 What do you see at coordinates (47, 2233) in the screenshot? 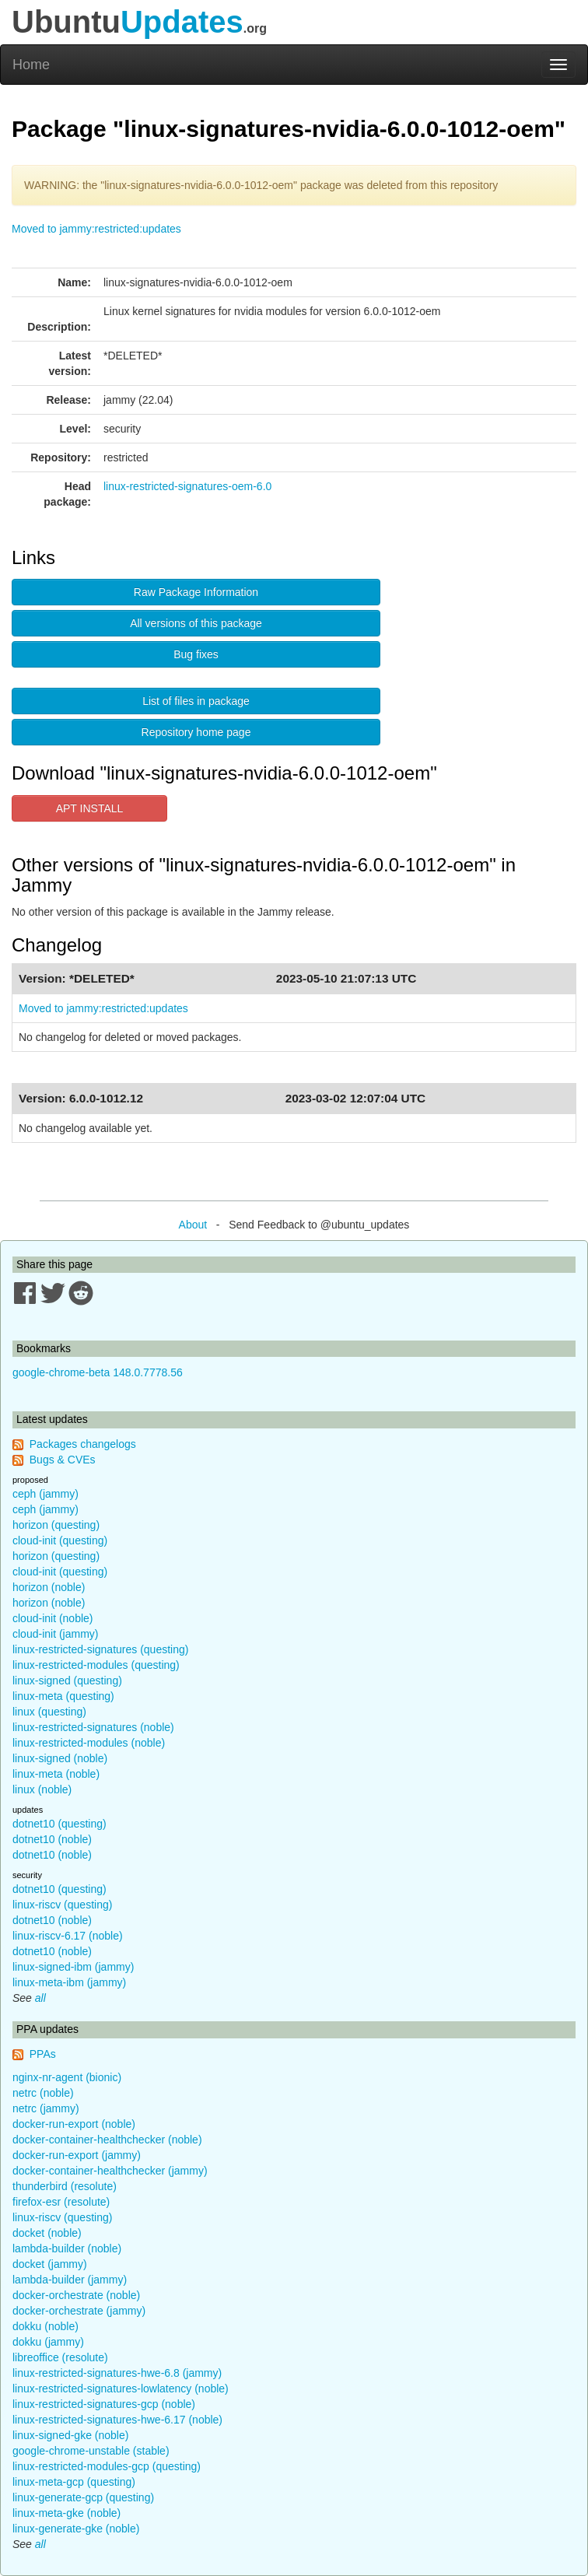
I see `docket (noble)` at bounding box center [47, 2233].